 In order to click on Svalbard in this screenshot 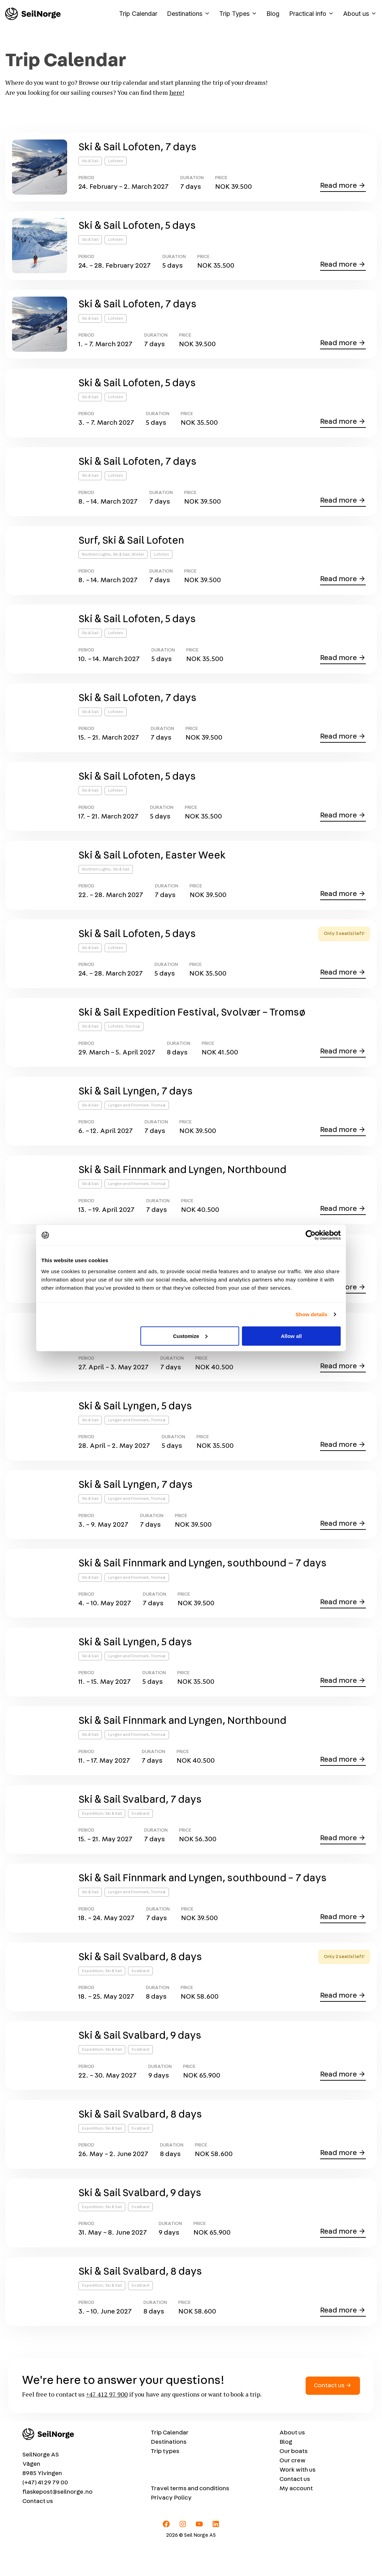, I will do `click(140, 1835)`.